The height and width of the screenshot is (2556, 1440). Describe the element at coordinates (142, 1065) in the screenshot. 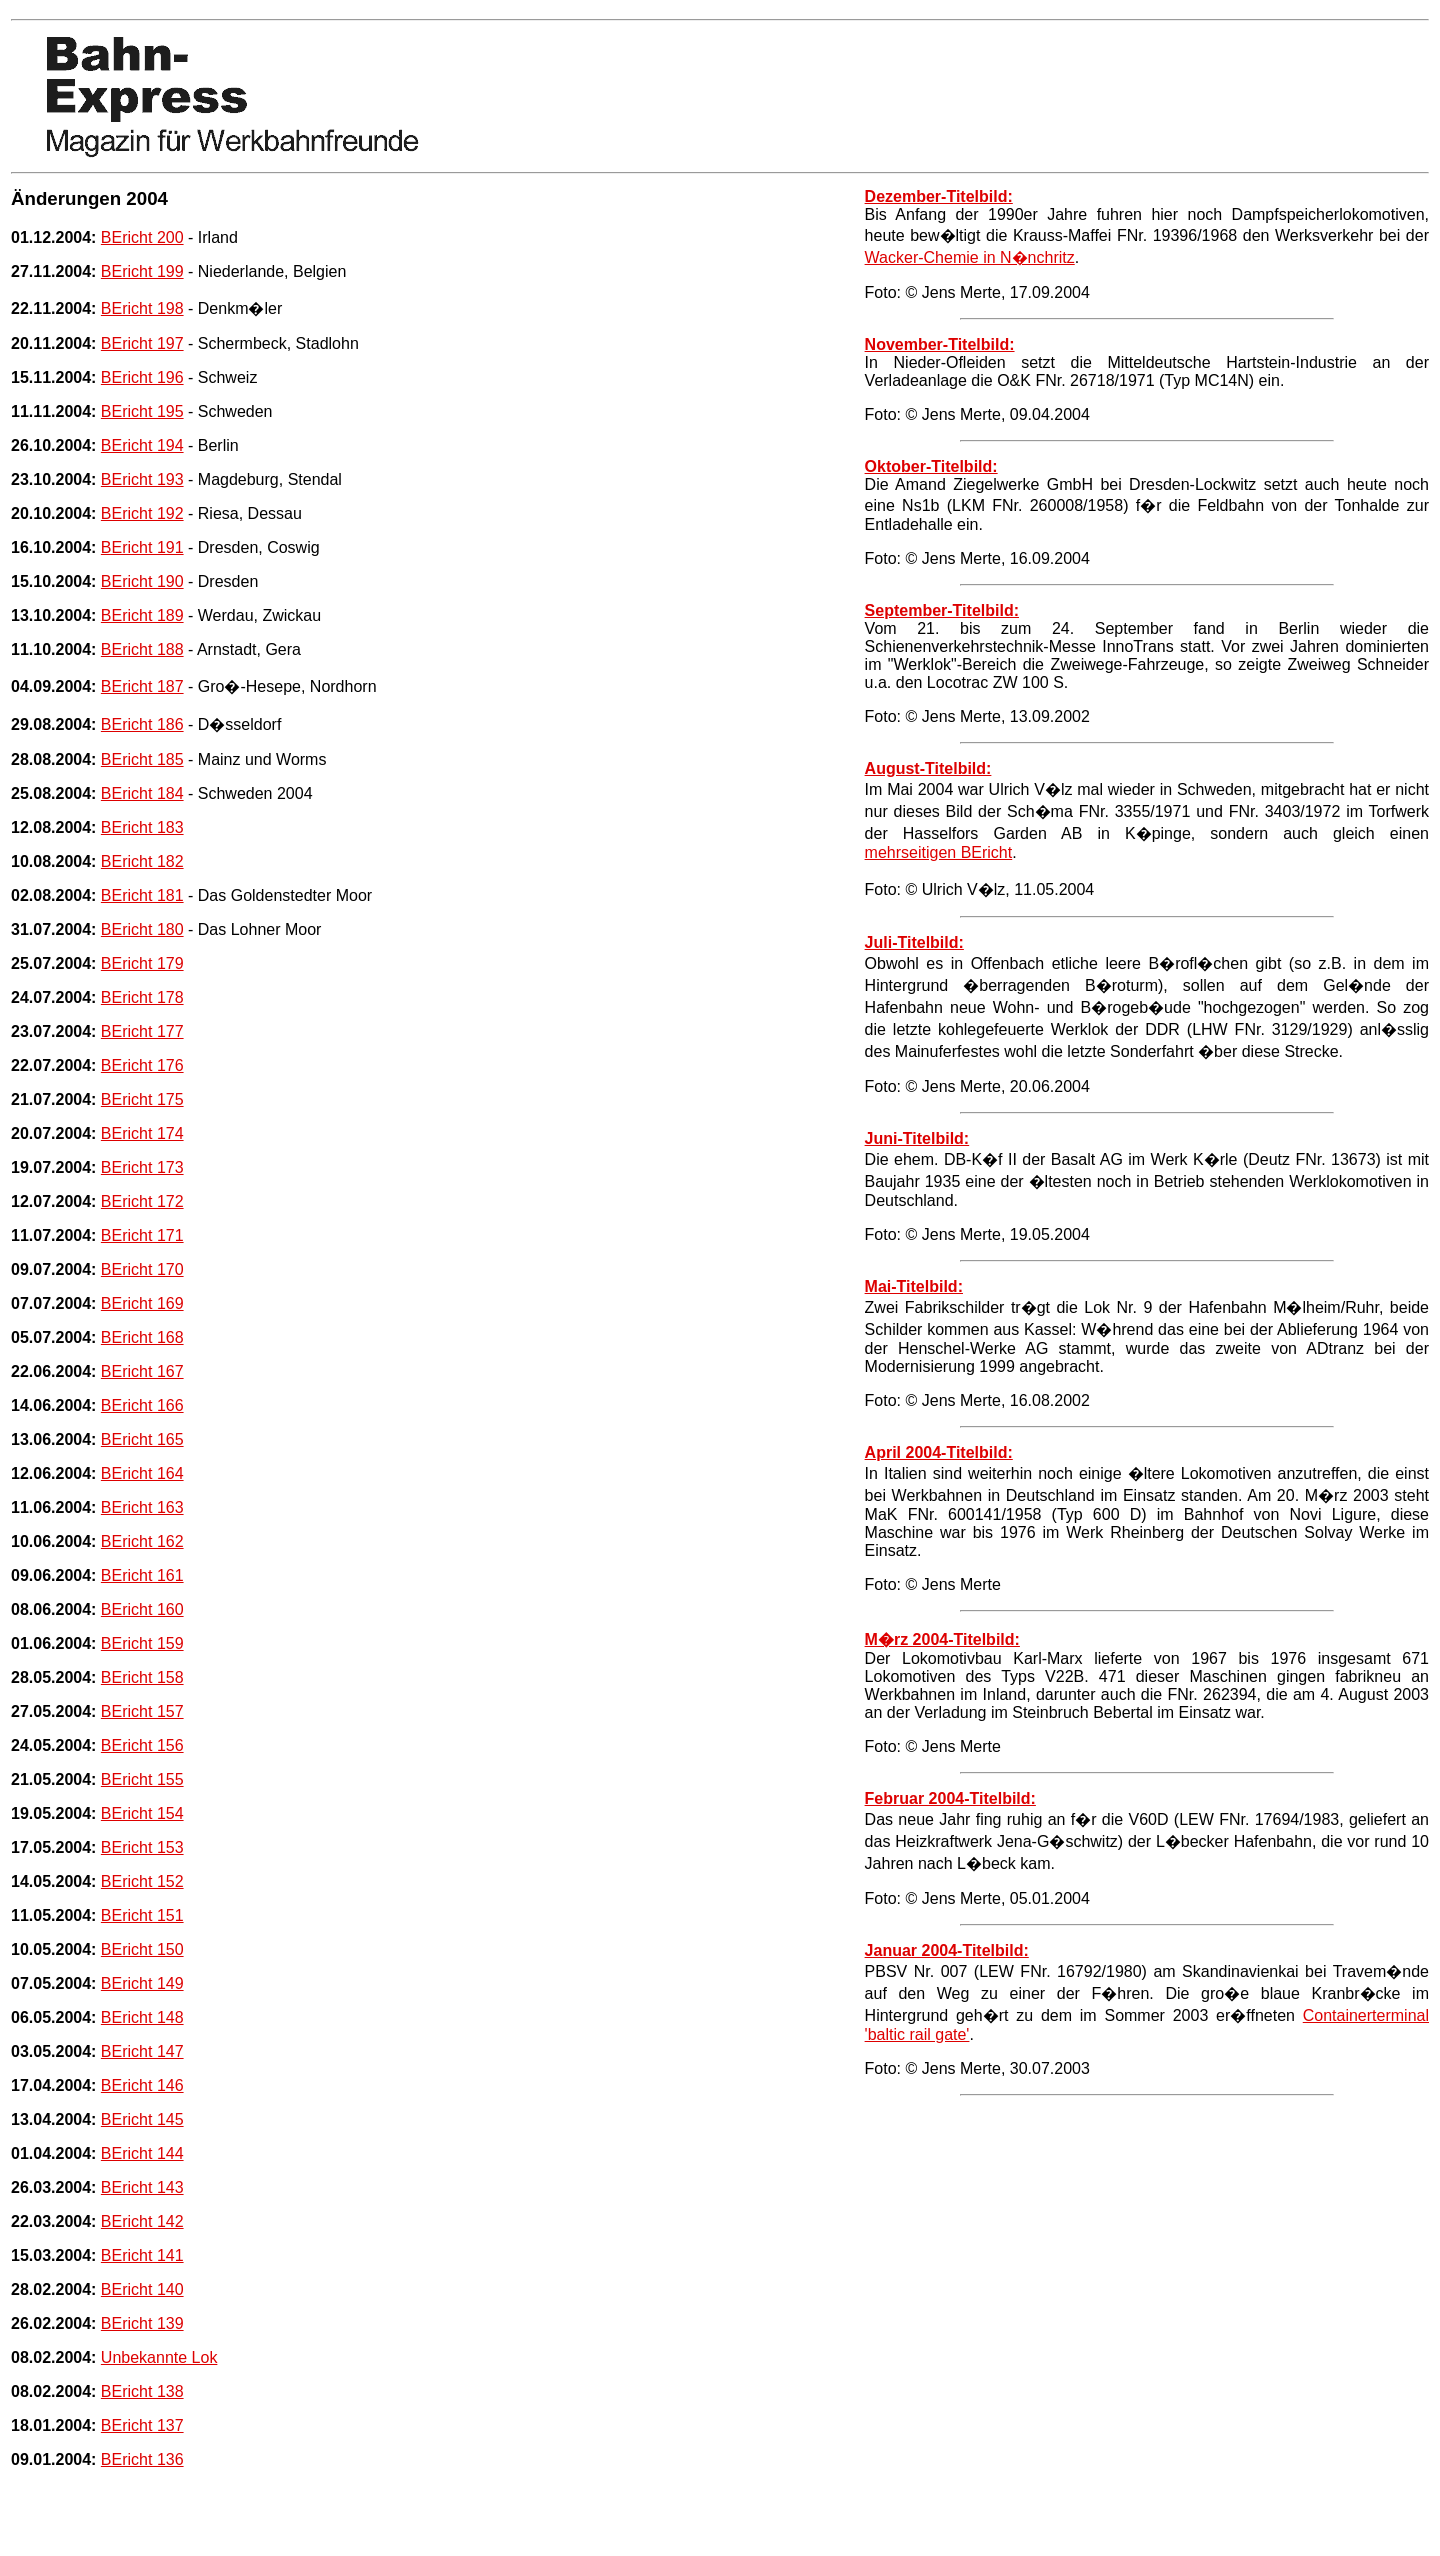

I see `BEricht 176` at that location.